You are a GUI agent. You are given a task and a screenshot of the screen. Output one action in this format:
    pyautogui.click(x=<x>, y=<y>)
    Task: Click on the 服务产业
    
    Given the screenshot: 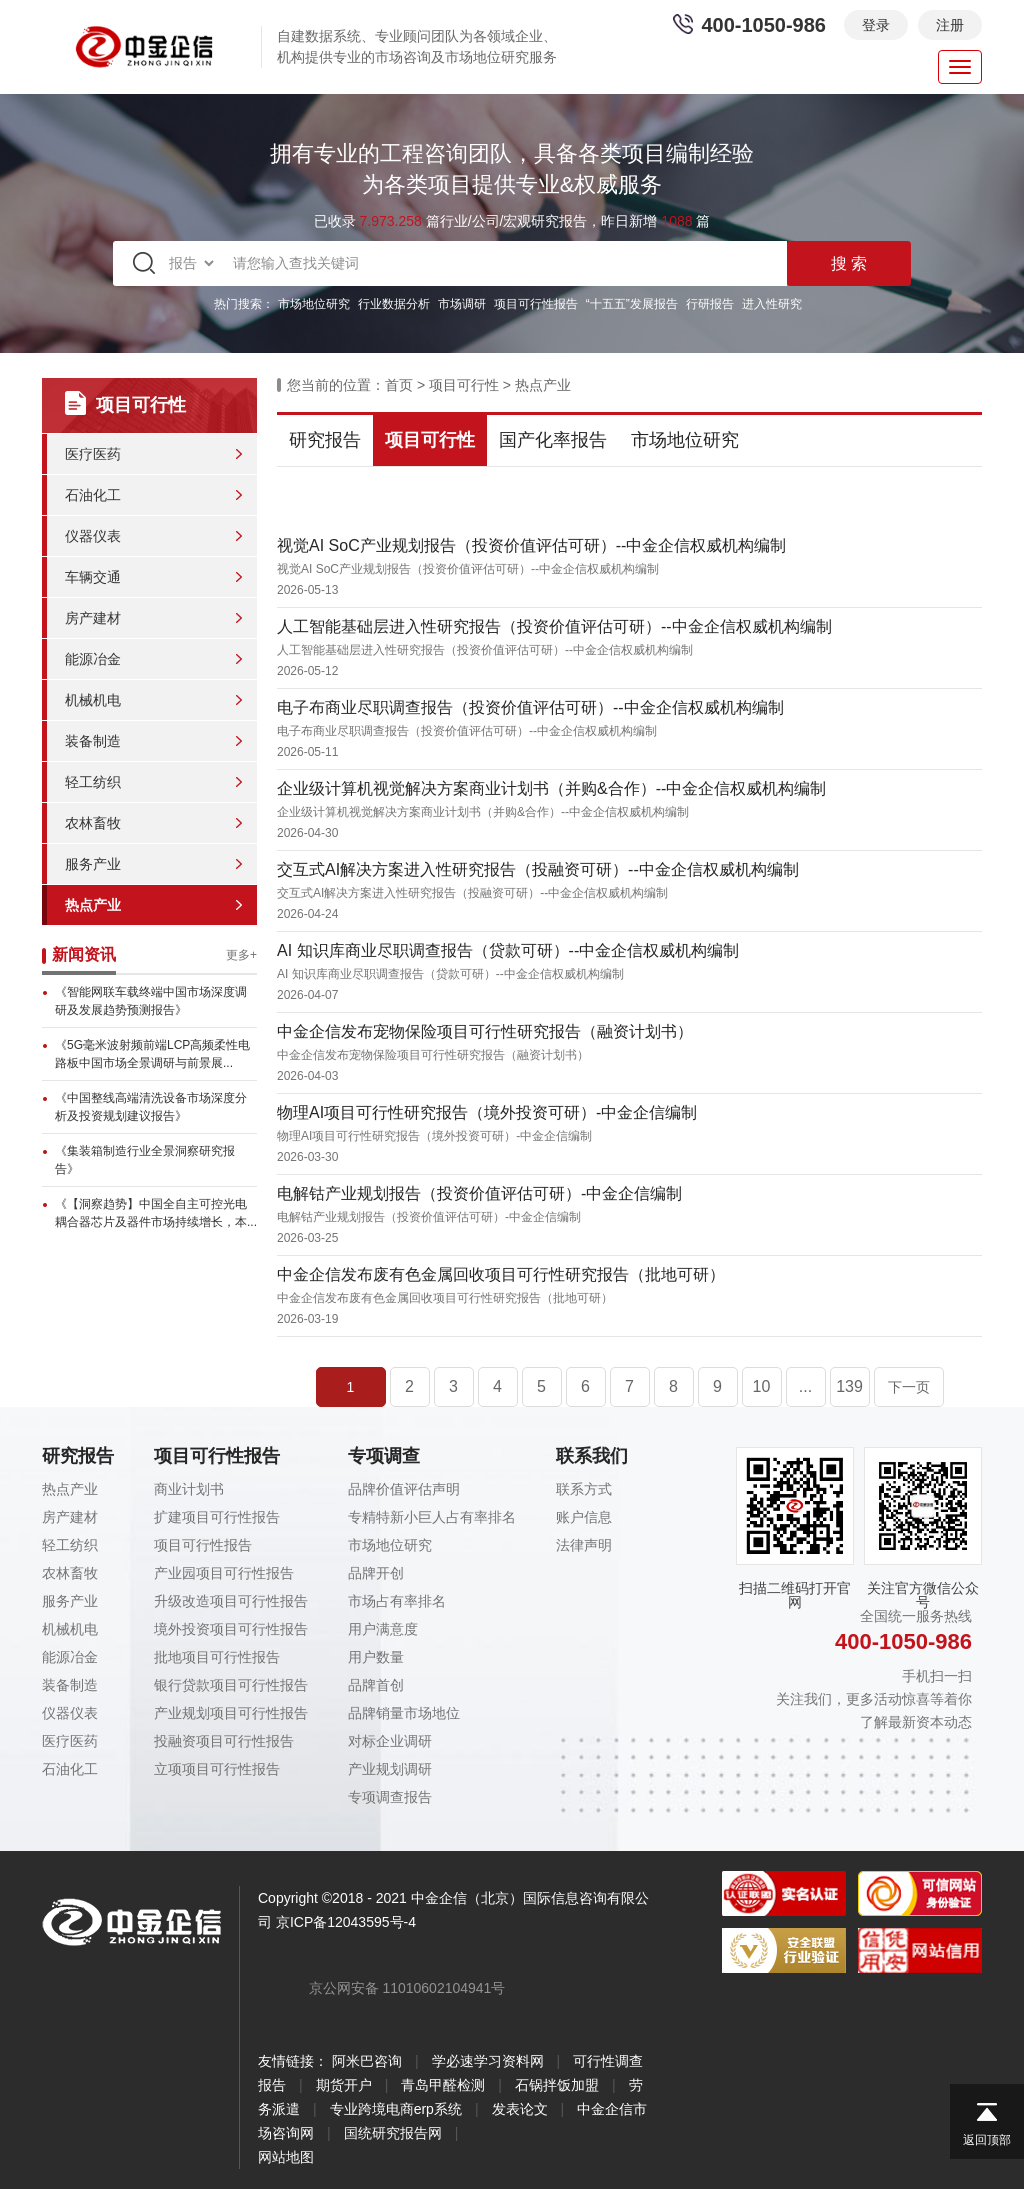 What is the action you would take?
    pyautogui.click(x=93, y=864)
    